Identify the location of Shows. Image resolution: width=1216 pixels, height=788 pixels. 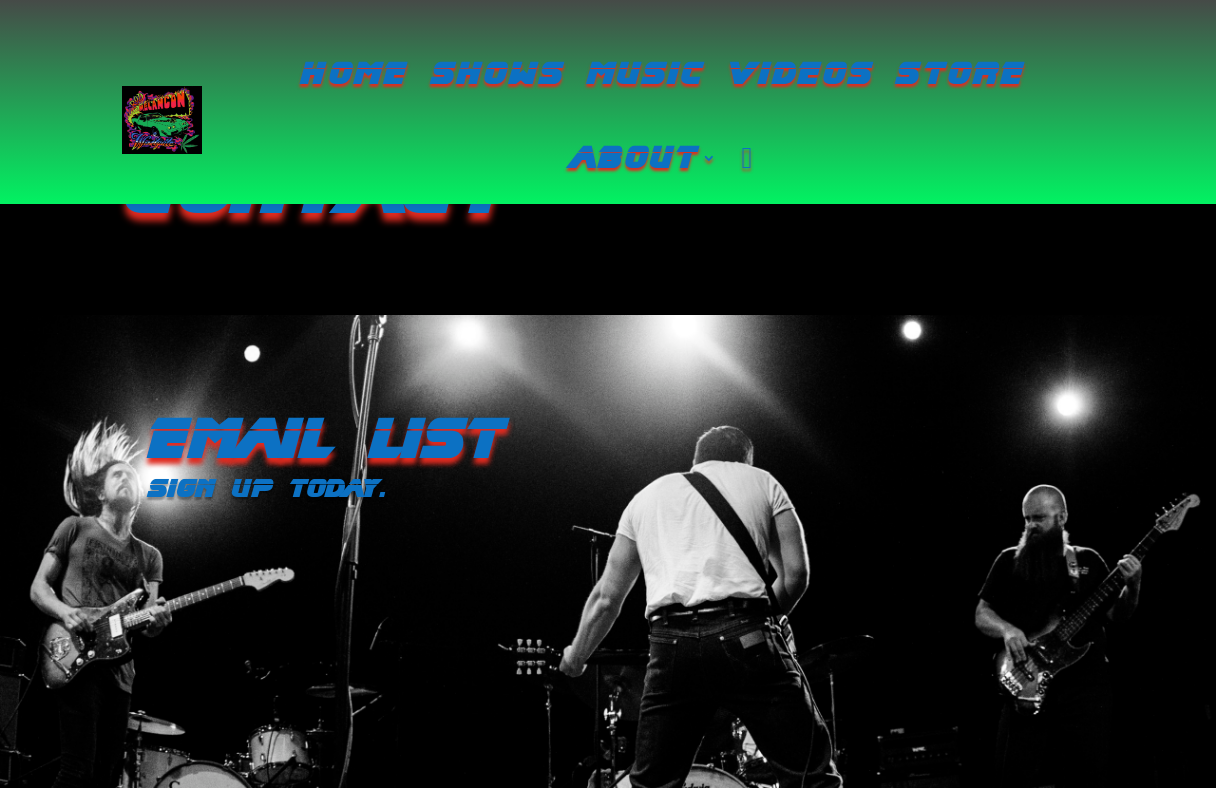
(497, 74).